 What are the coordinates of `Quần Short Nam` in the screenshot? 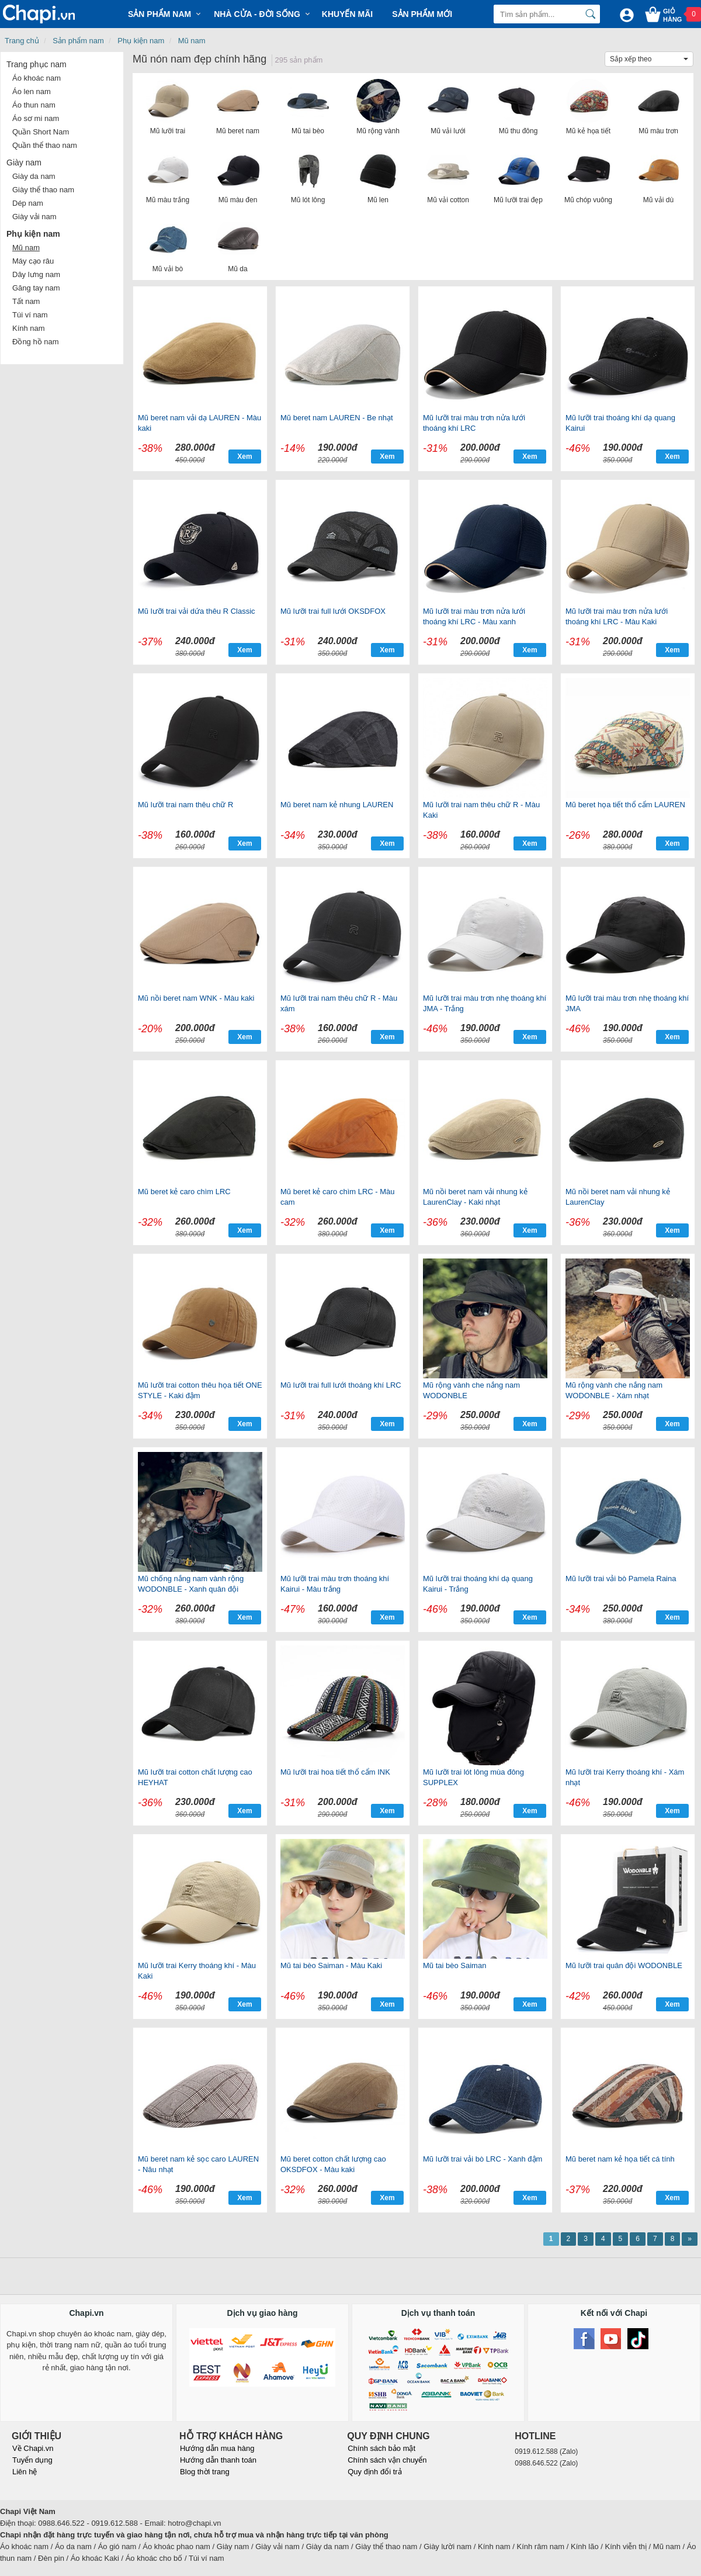 It's located at (40, 131).